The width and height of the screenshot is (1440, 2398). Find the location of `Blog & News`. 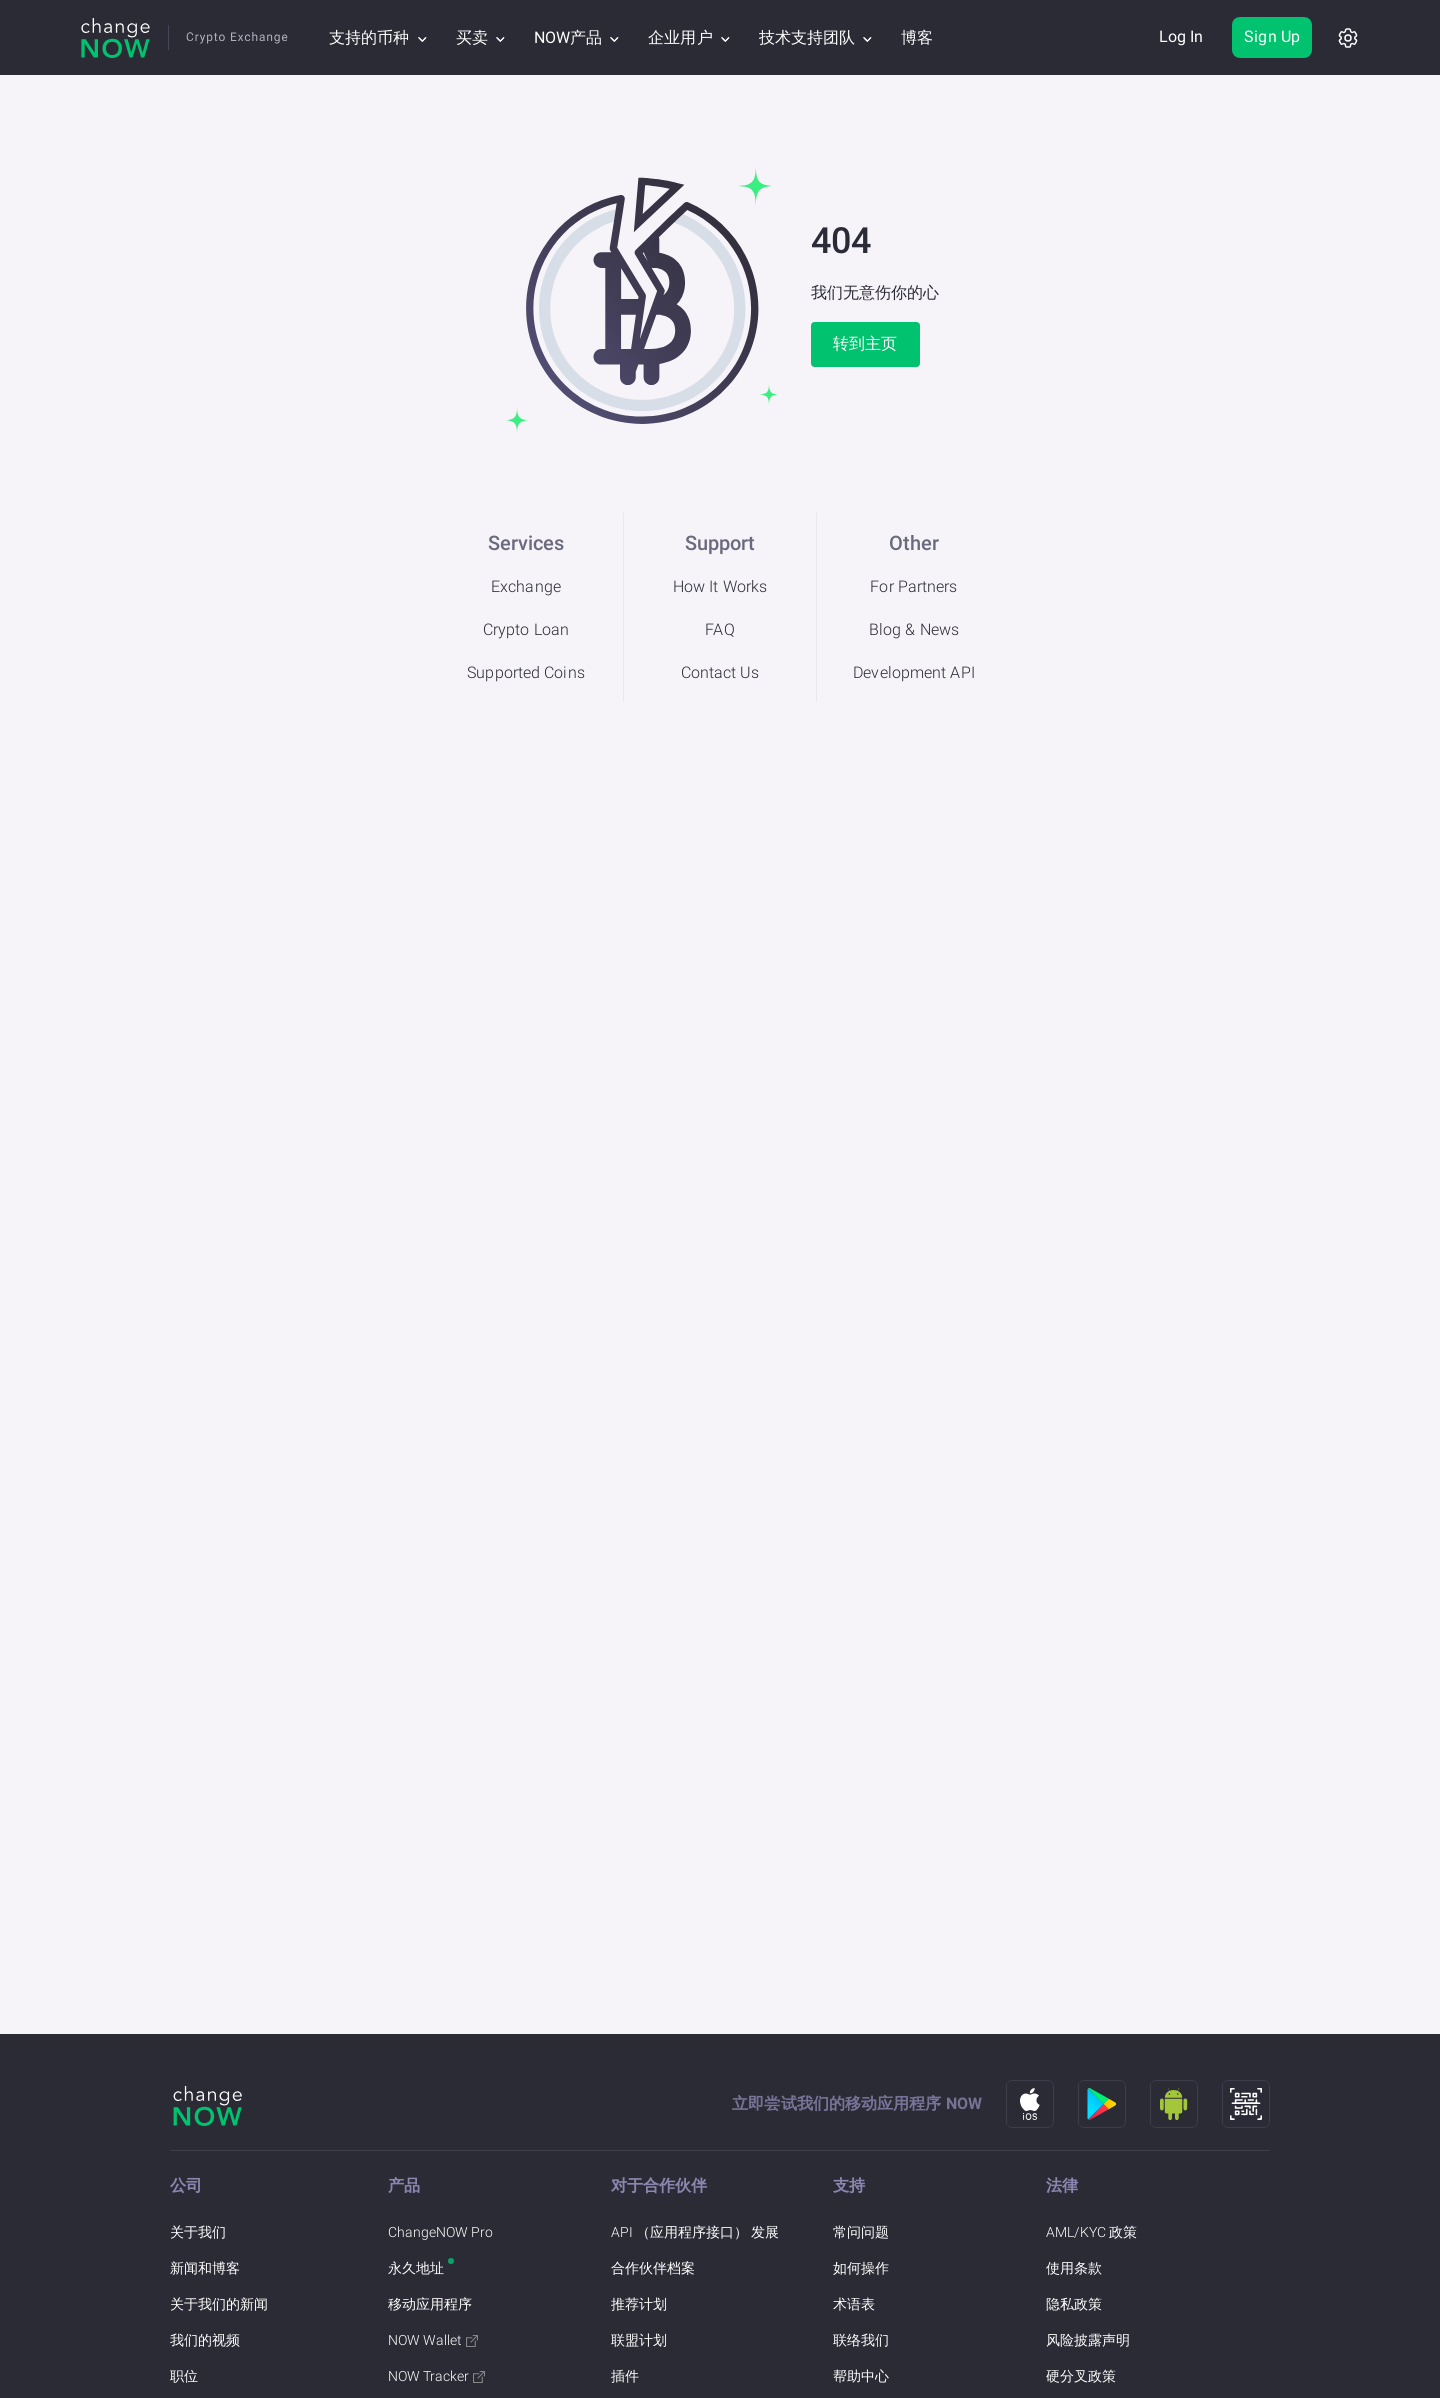

Blog & News is located at coordinates (914, 629).